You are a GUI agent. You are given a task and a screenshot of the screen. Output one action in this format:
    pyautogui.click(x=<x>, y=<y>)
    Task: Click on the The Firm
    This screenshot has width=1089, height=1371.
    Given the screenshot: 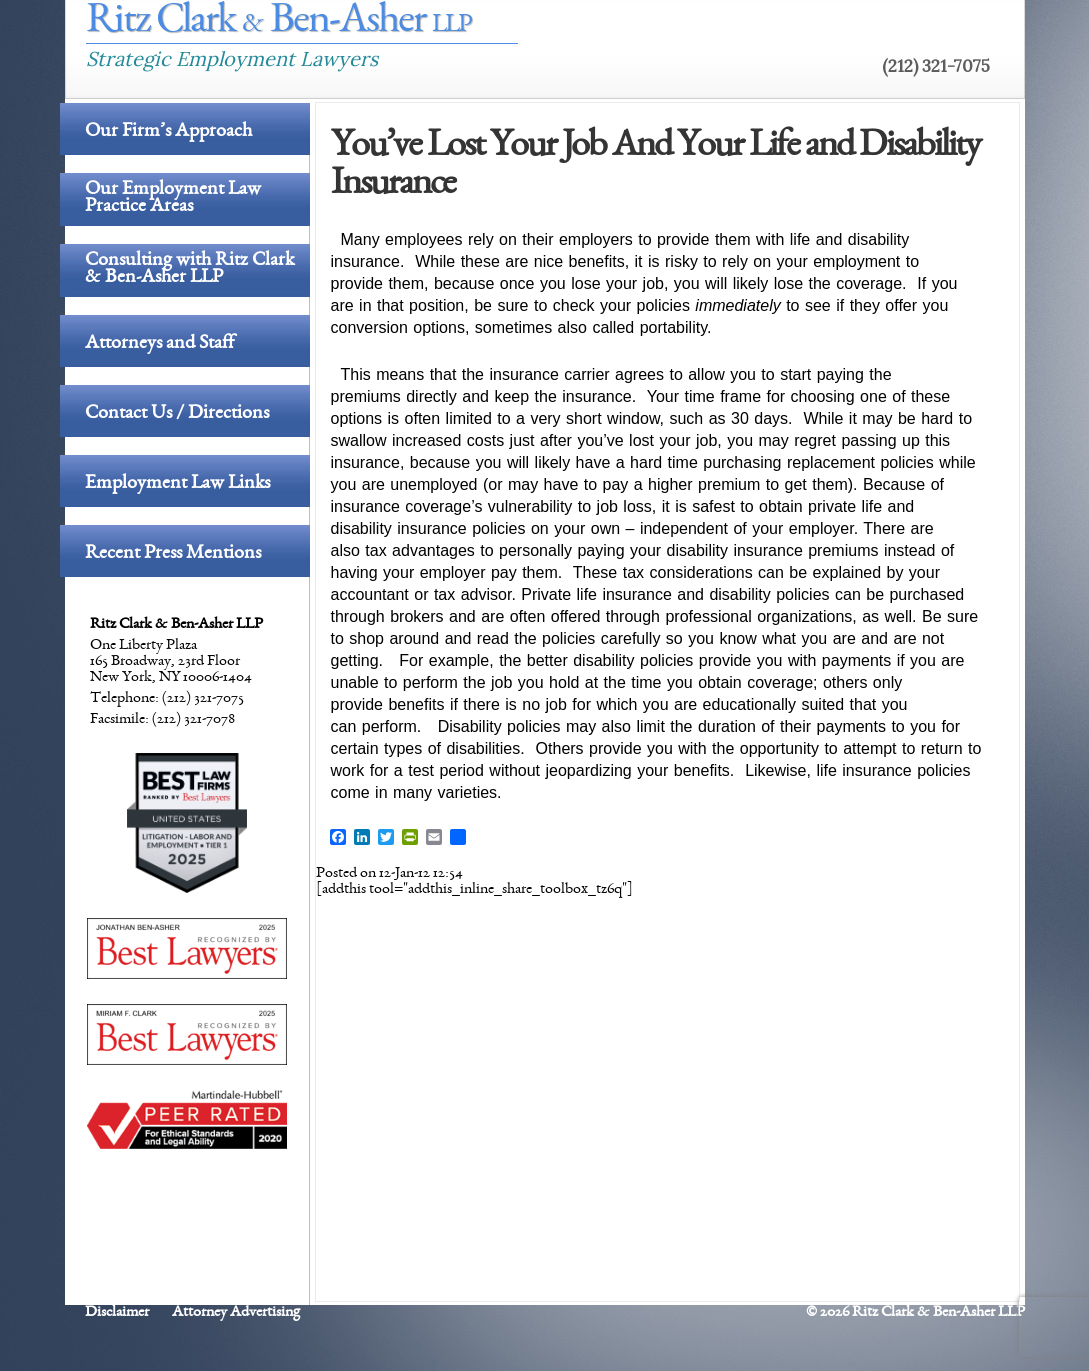 What is the action you would take?
    pyautogui.click(x=700, y=24)
    